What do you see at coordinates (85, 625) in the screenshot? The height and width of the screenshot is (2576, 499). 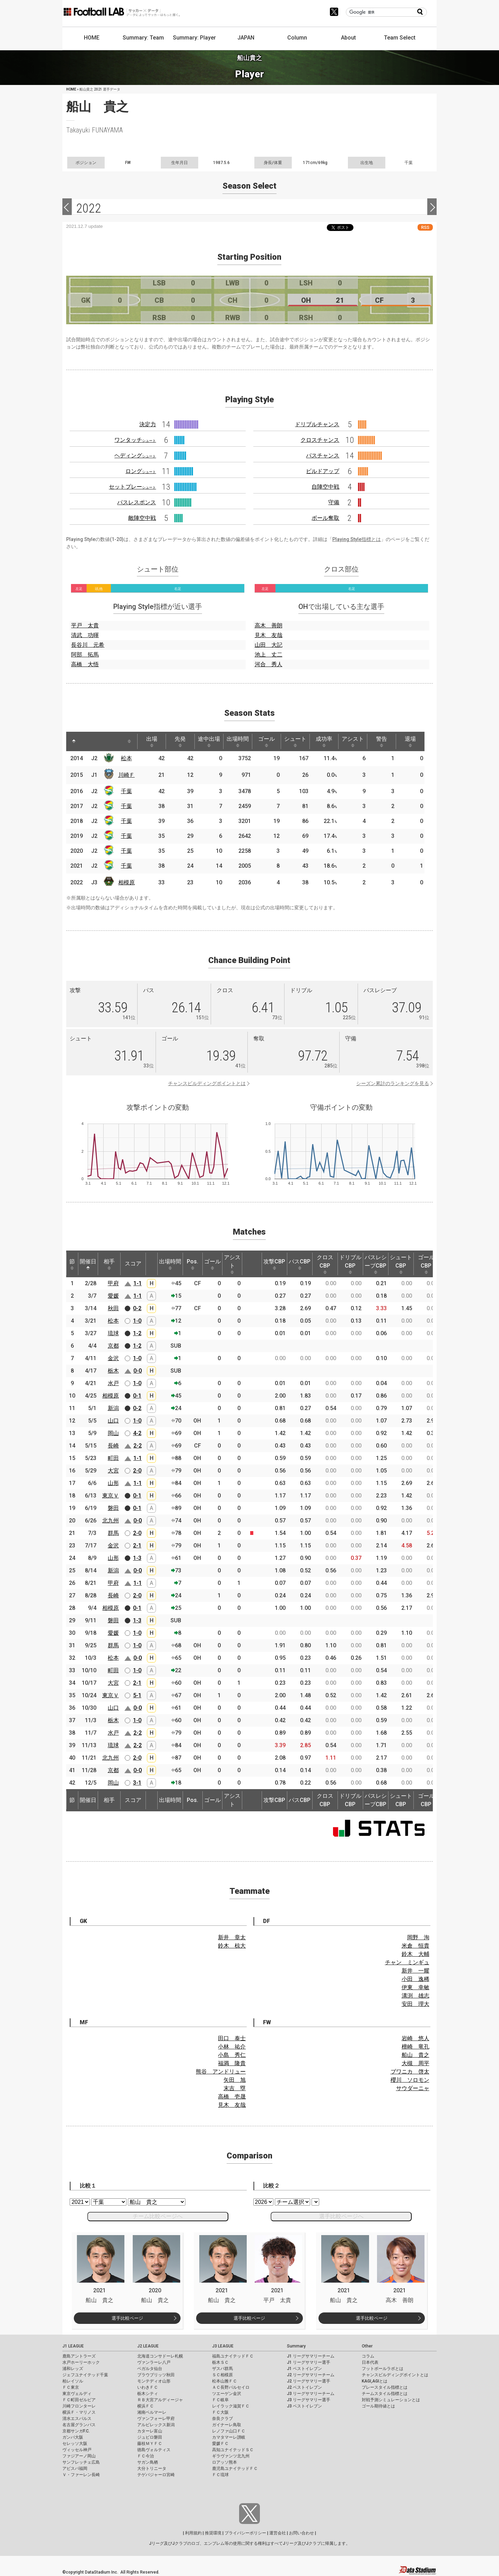 I see `平戸 太貴` at bounding box center [85, 625].